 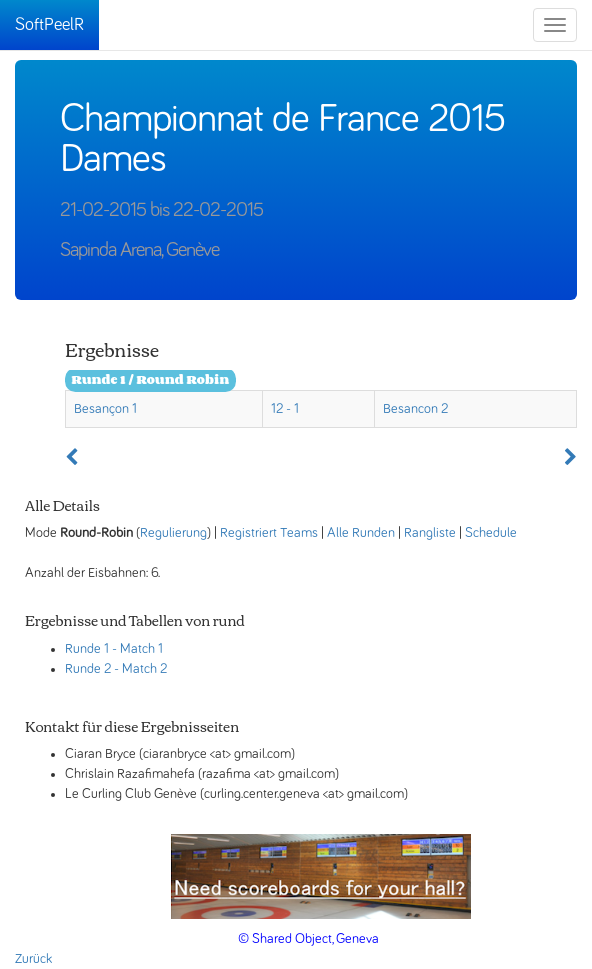 What do you see at coordinates (49, 25) in the screenshot?
I see `SoftPeelR` at bounding box center [49, 25].